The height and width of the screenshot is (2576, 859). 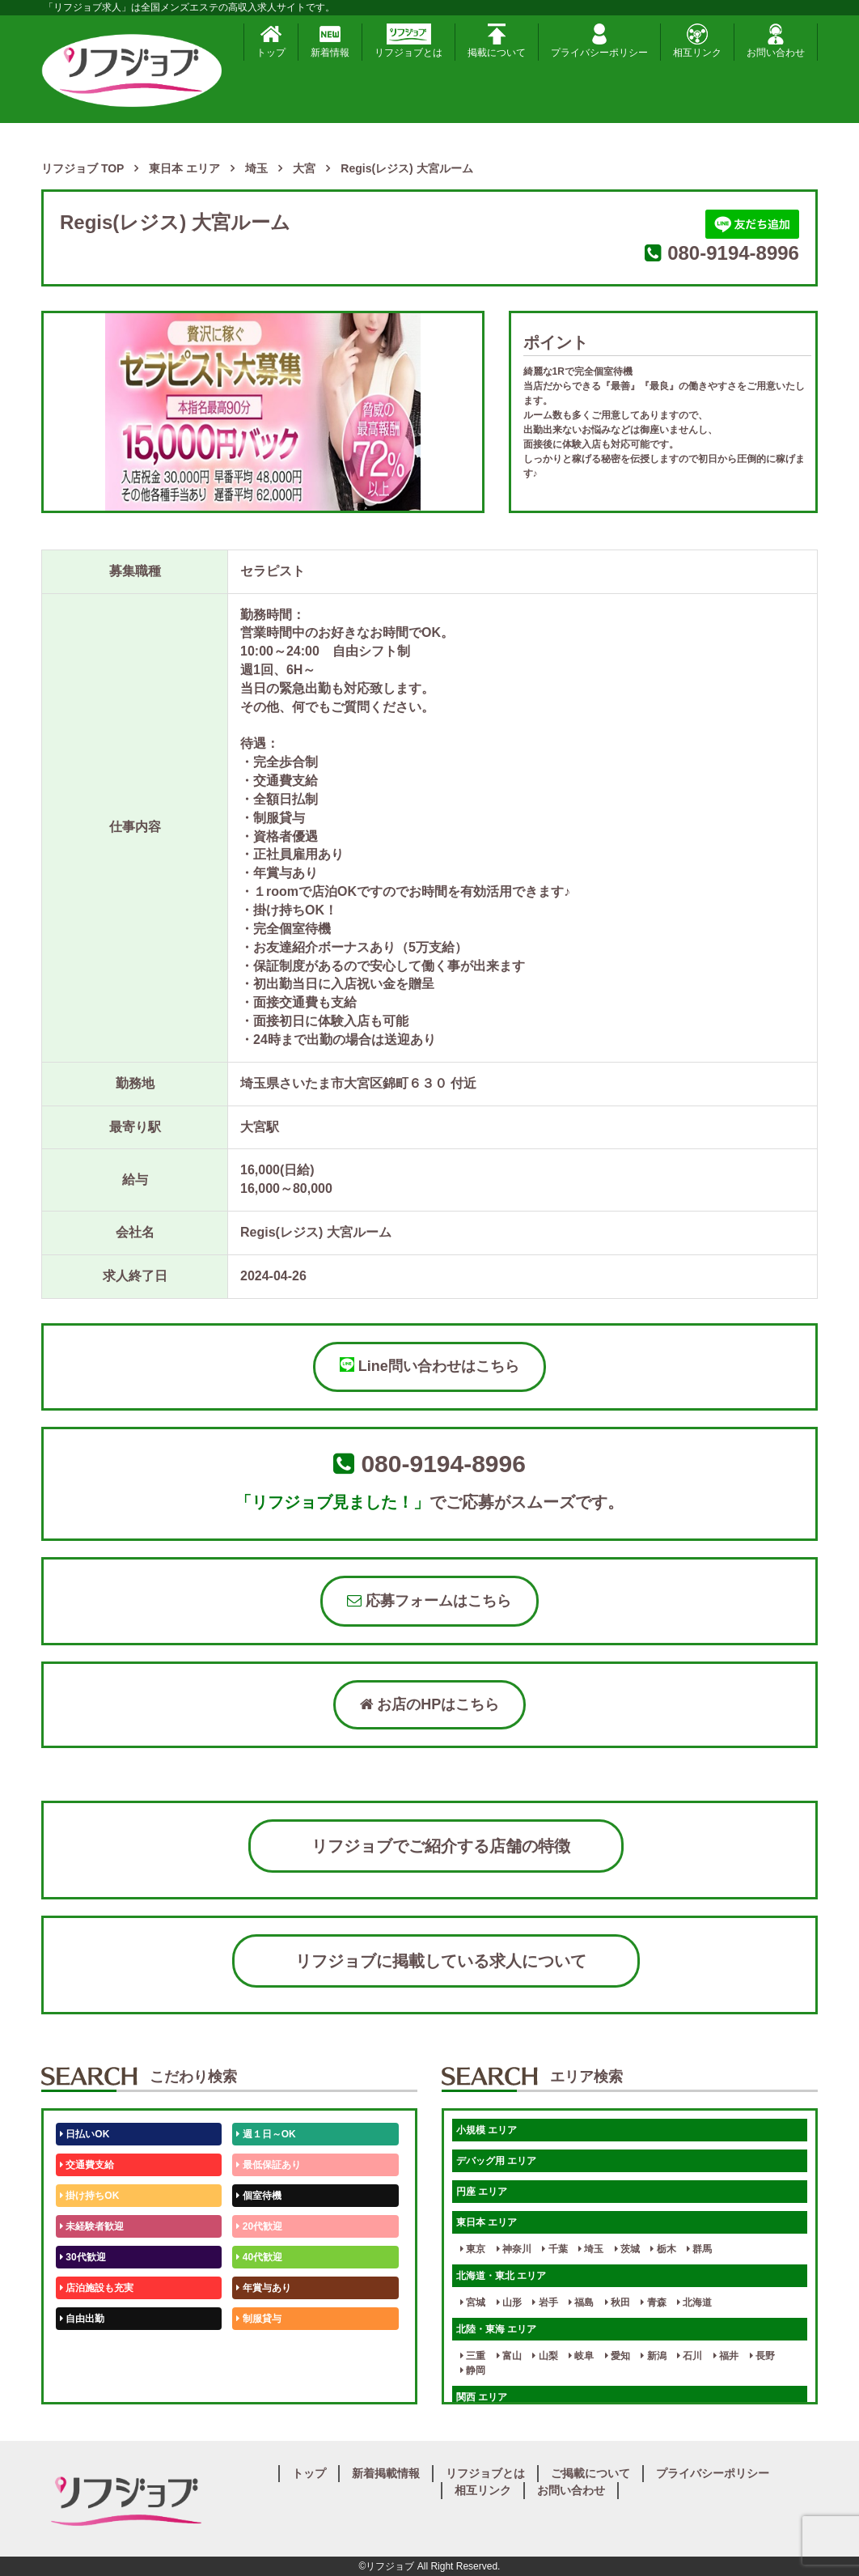 What do you see at coordinates (590, 2473) in the screenshot?
I see `ご掲載について` at bounding box center [590, 2473].